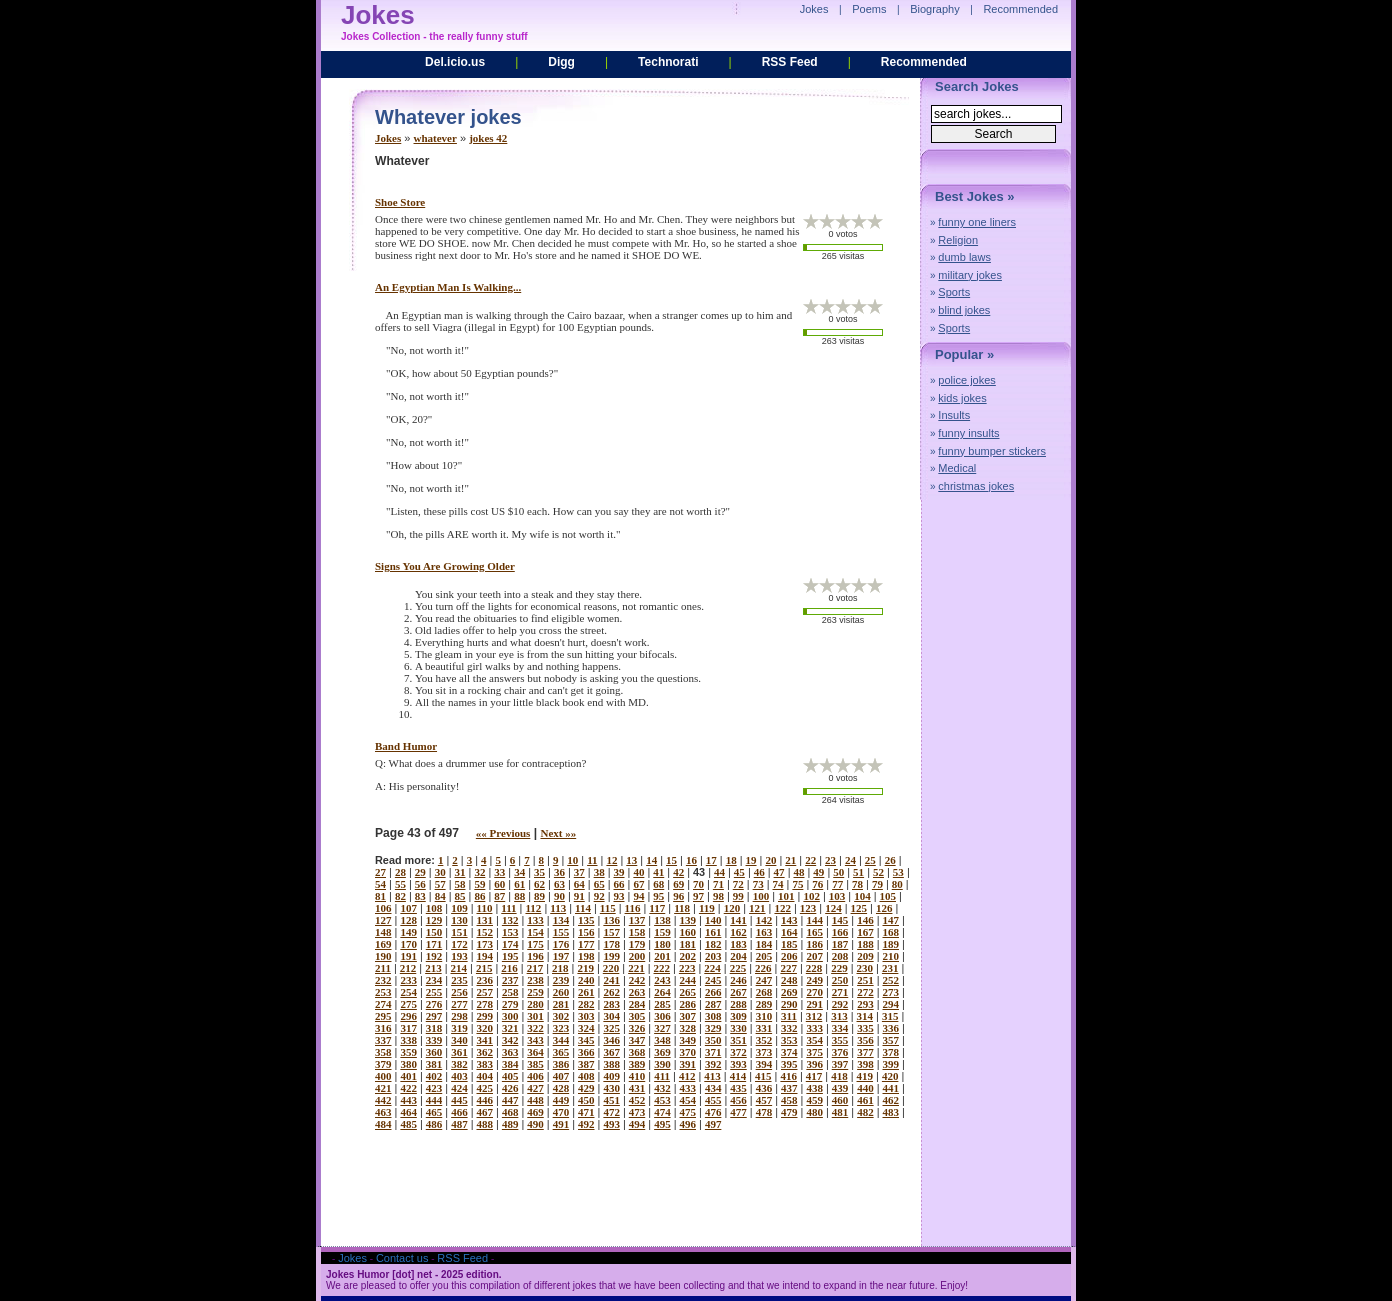  Describe the element at coordinates (434, 1064) in the screenshot. I see `381` at that location.